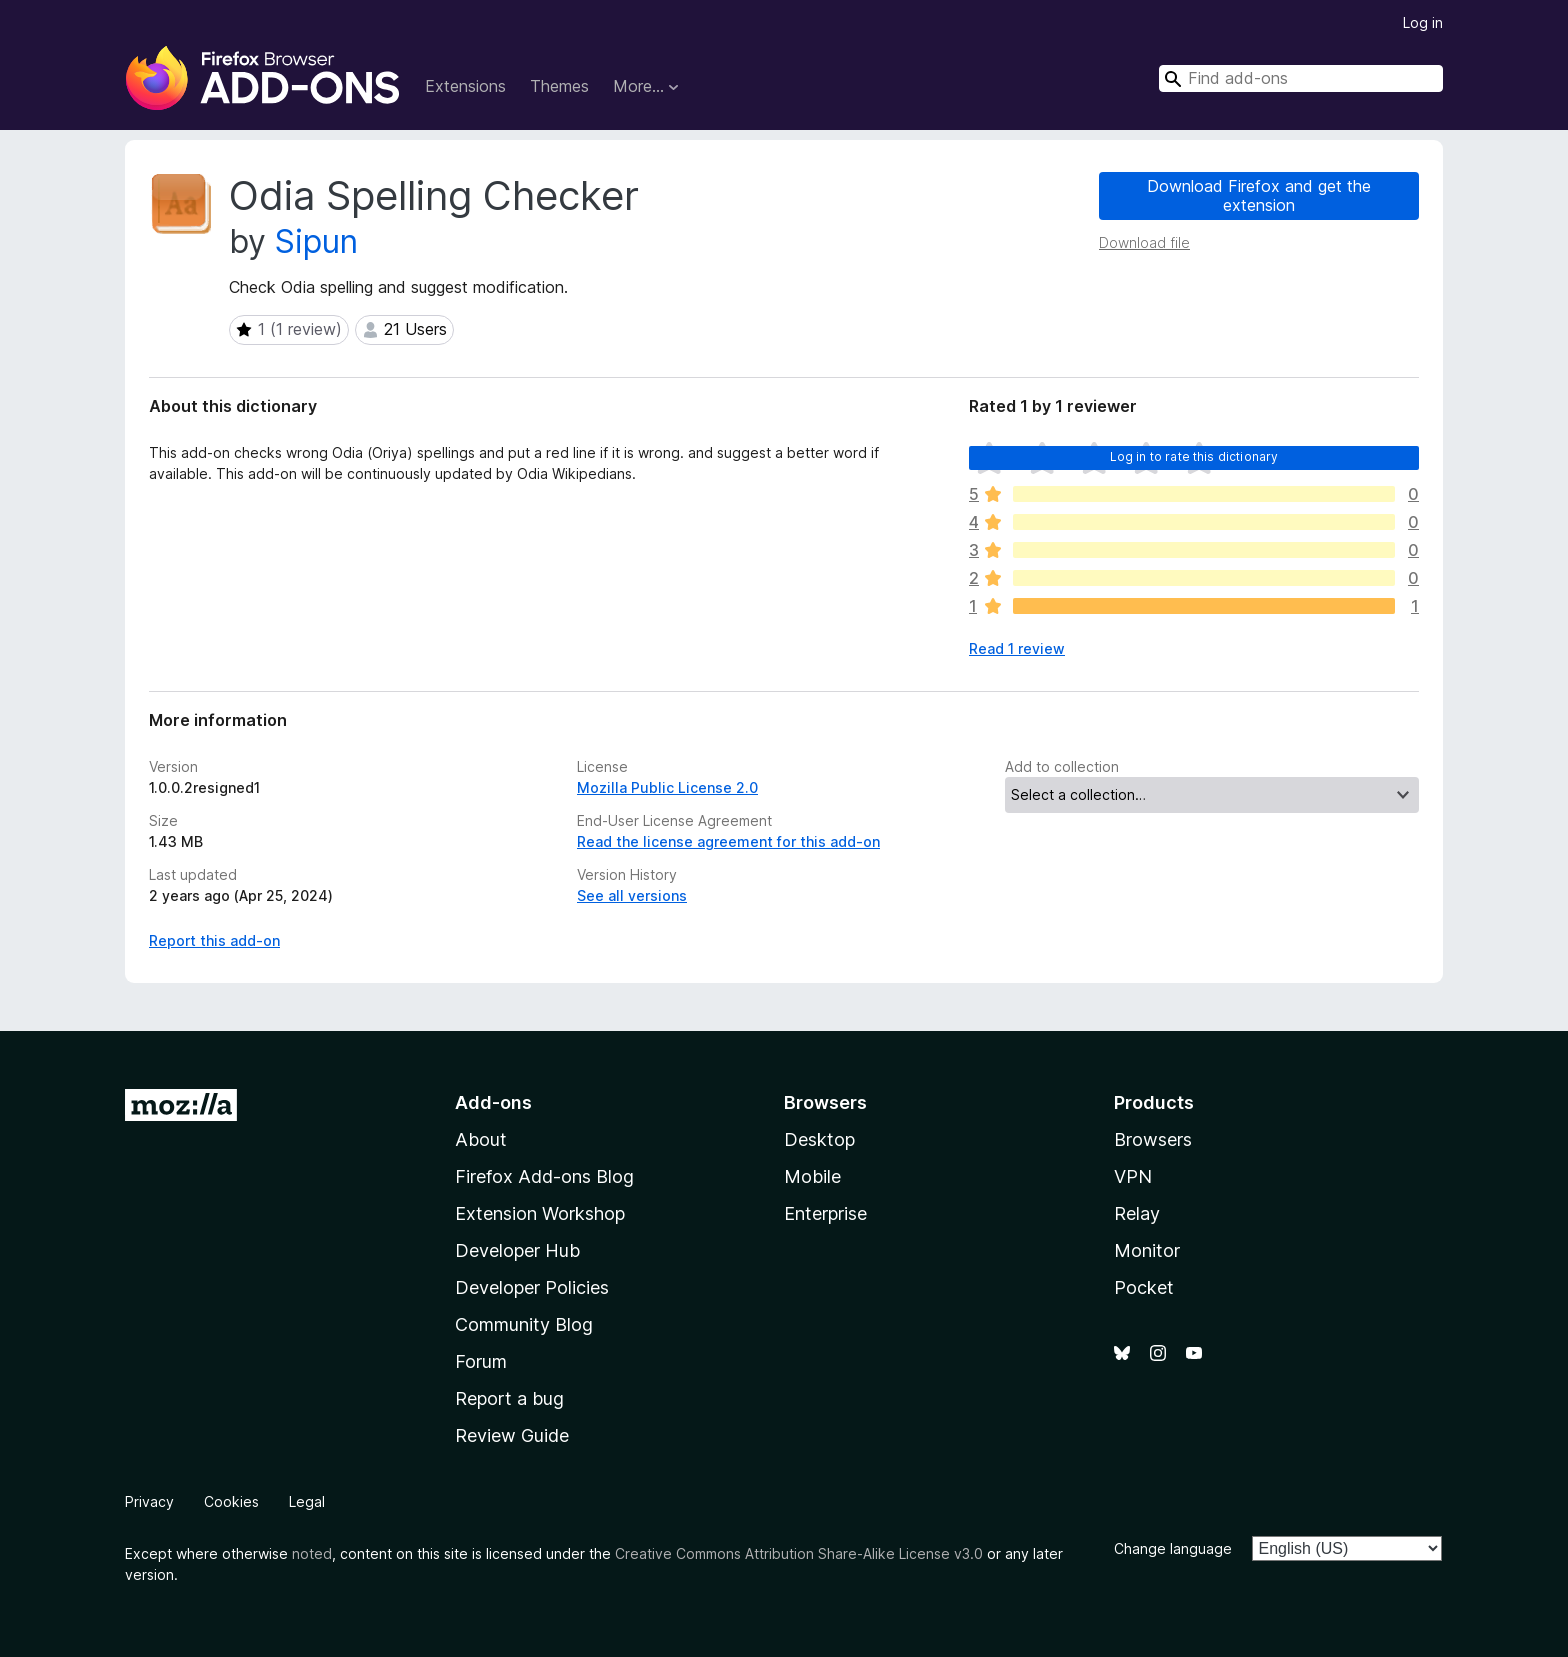 This screenshot has width=1568, height=1657. I want to click on Change language, so click(1173, 1548).